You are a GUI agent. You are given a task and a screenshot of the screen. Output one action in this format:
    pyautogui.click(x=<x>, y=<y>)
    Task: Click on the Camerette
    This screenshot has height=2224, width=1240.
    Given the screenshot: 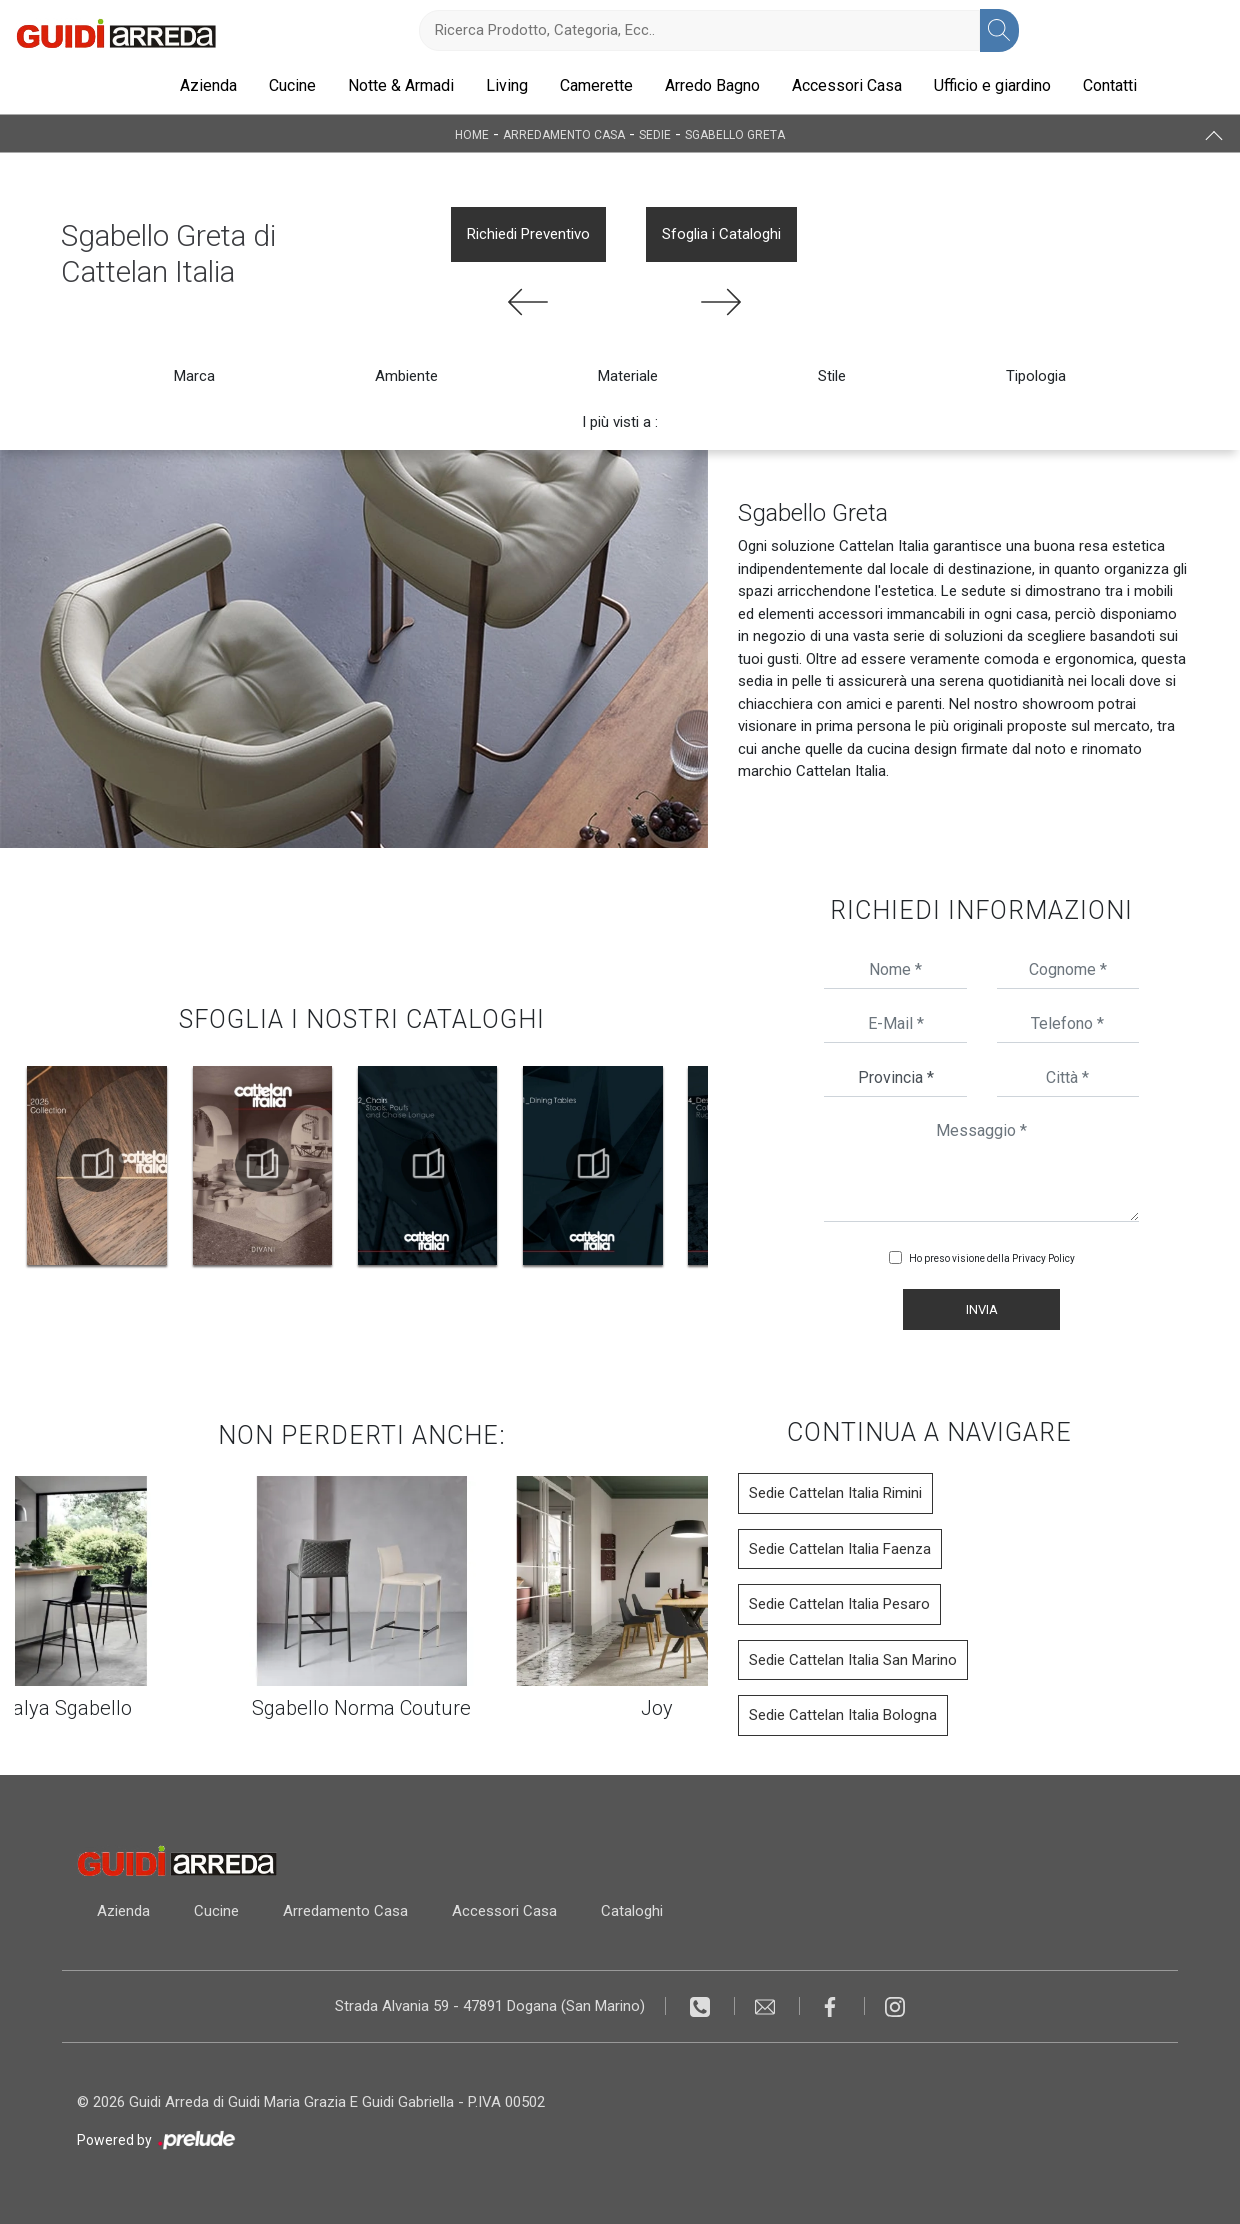 What is the action you would take?
    pyautogui.click(x=596, y=85)
    